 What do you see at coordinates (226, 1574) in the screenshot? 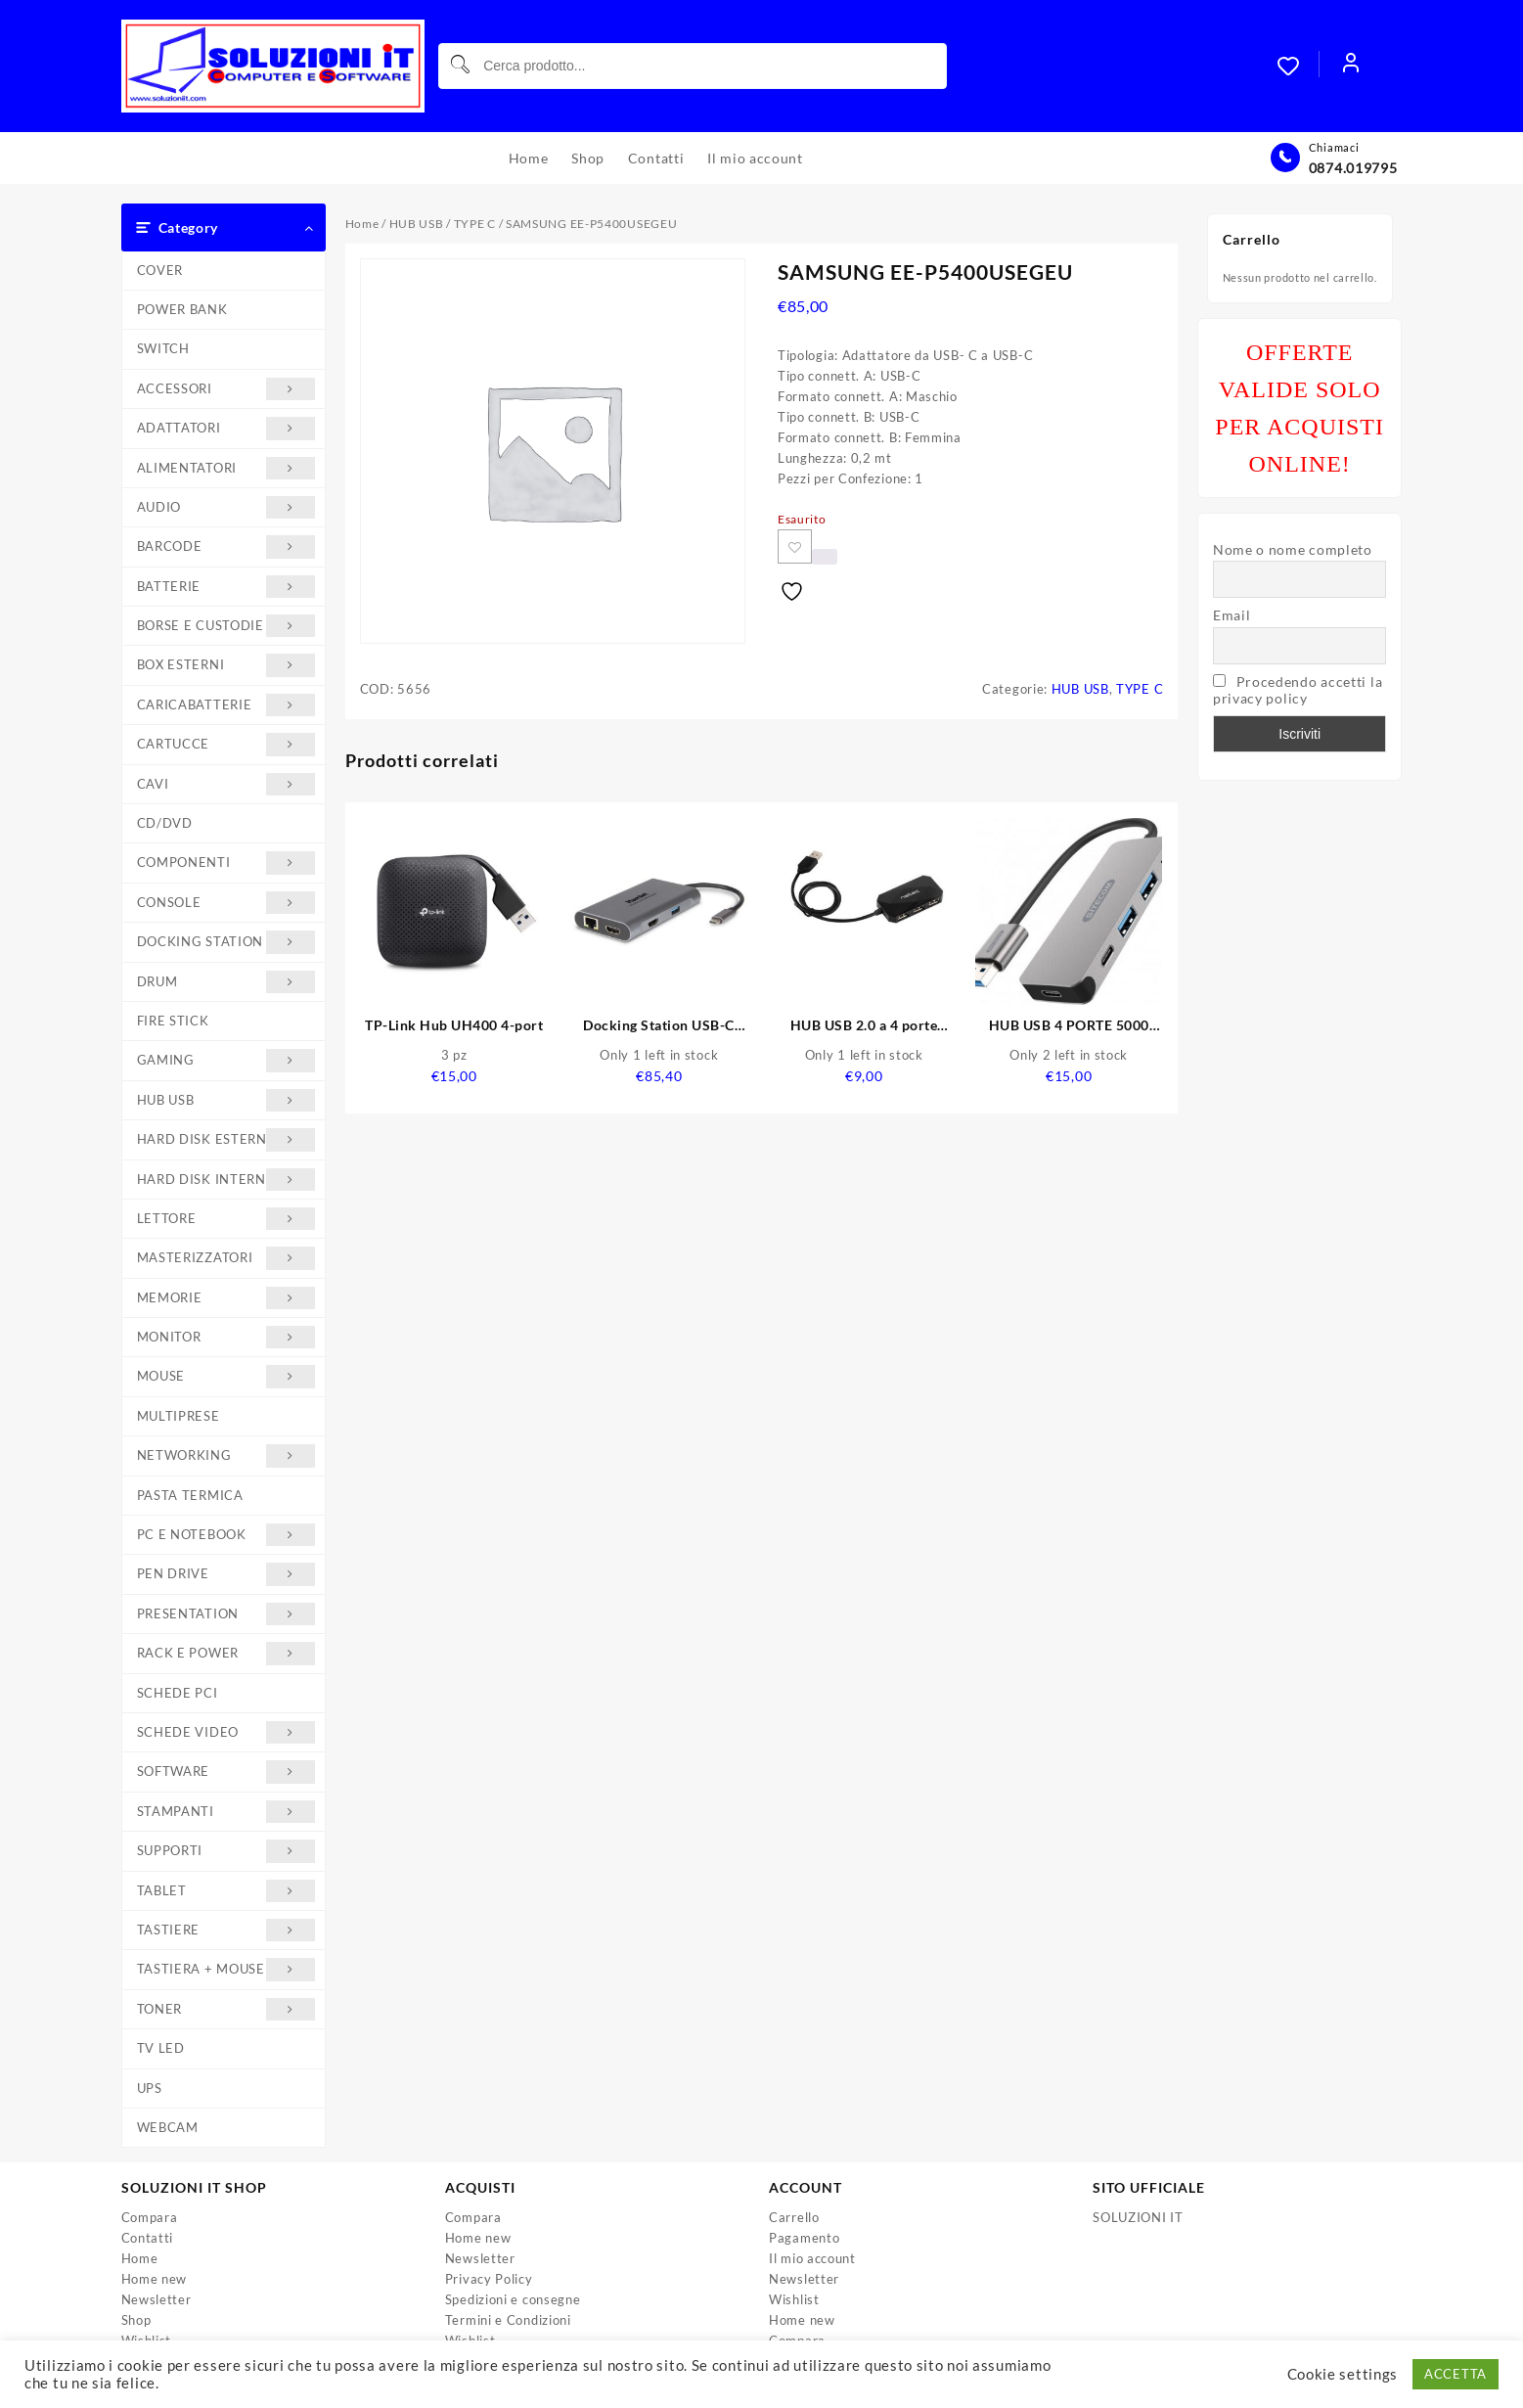
I see `PEN DRIVE` at bounding box center [226, 1574].